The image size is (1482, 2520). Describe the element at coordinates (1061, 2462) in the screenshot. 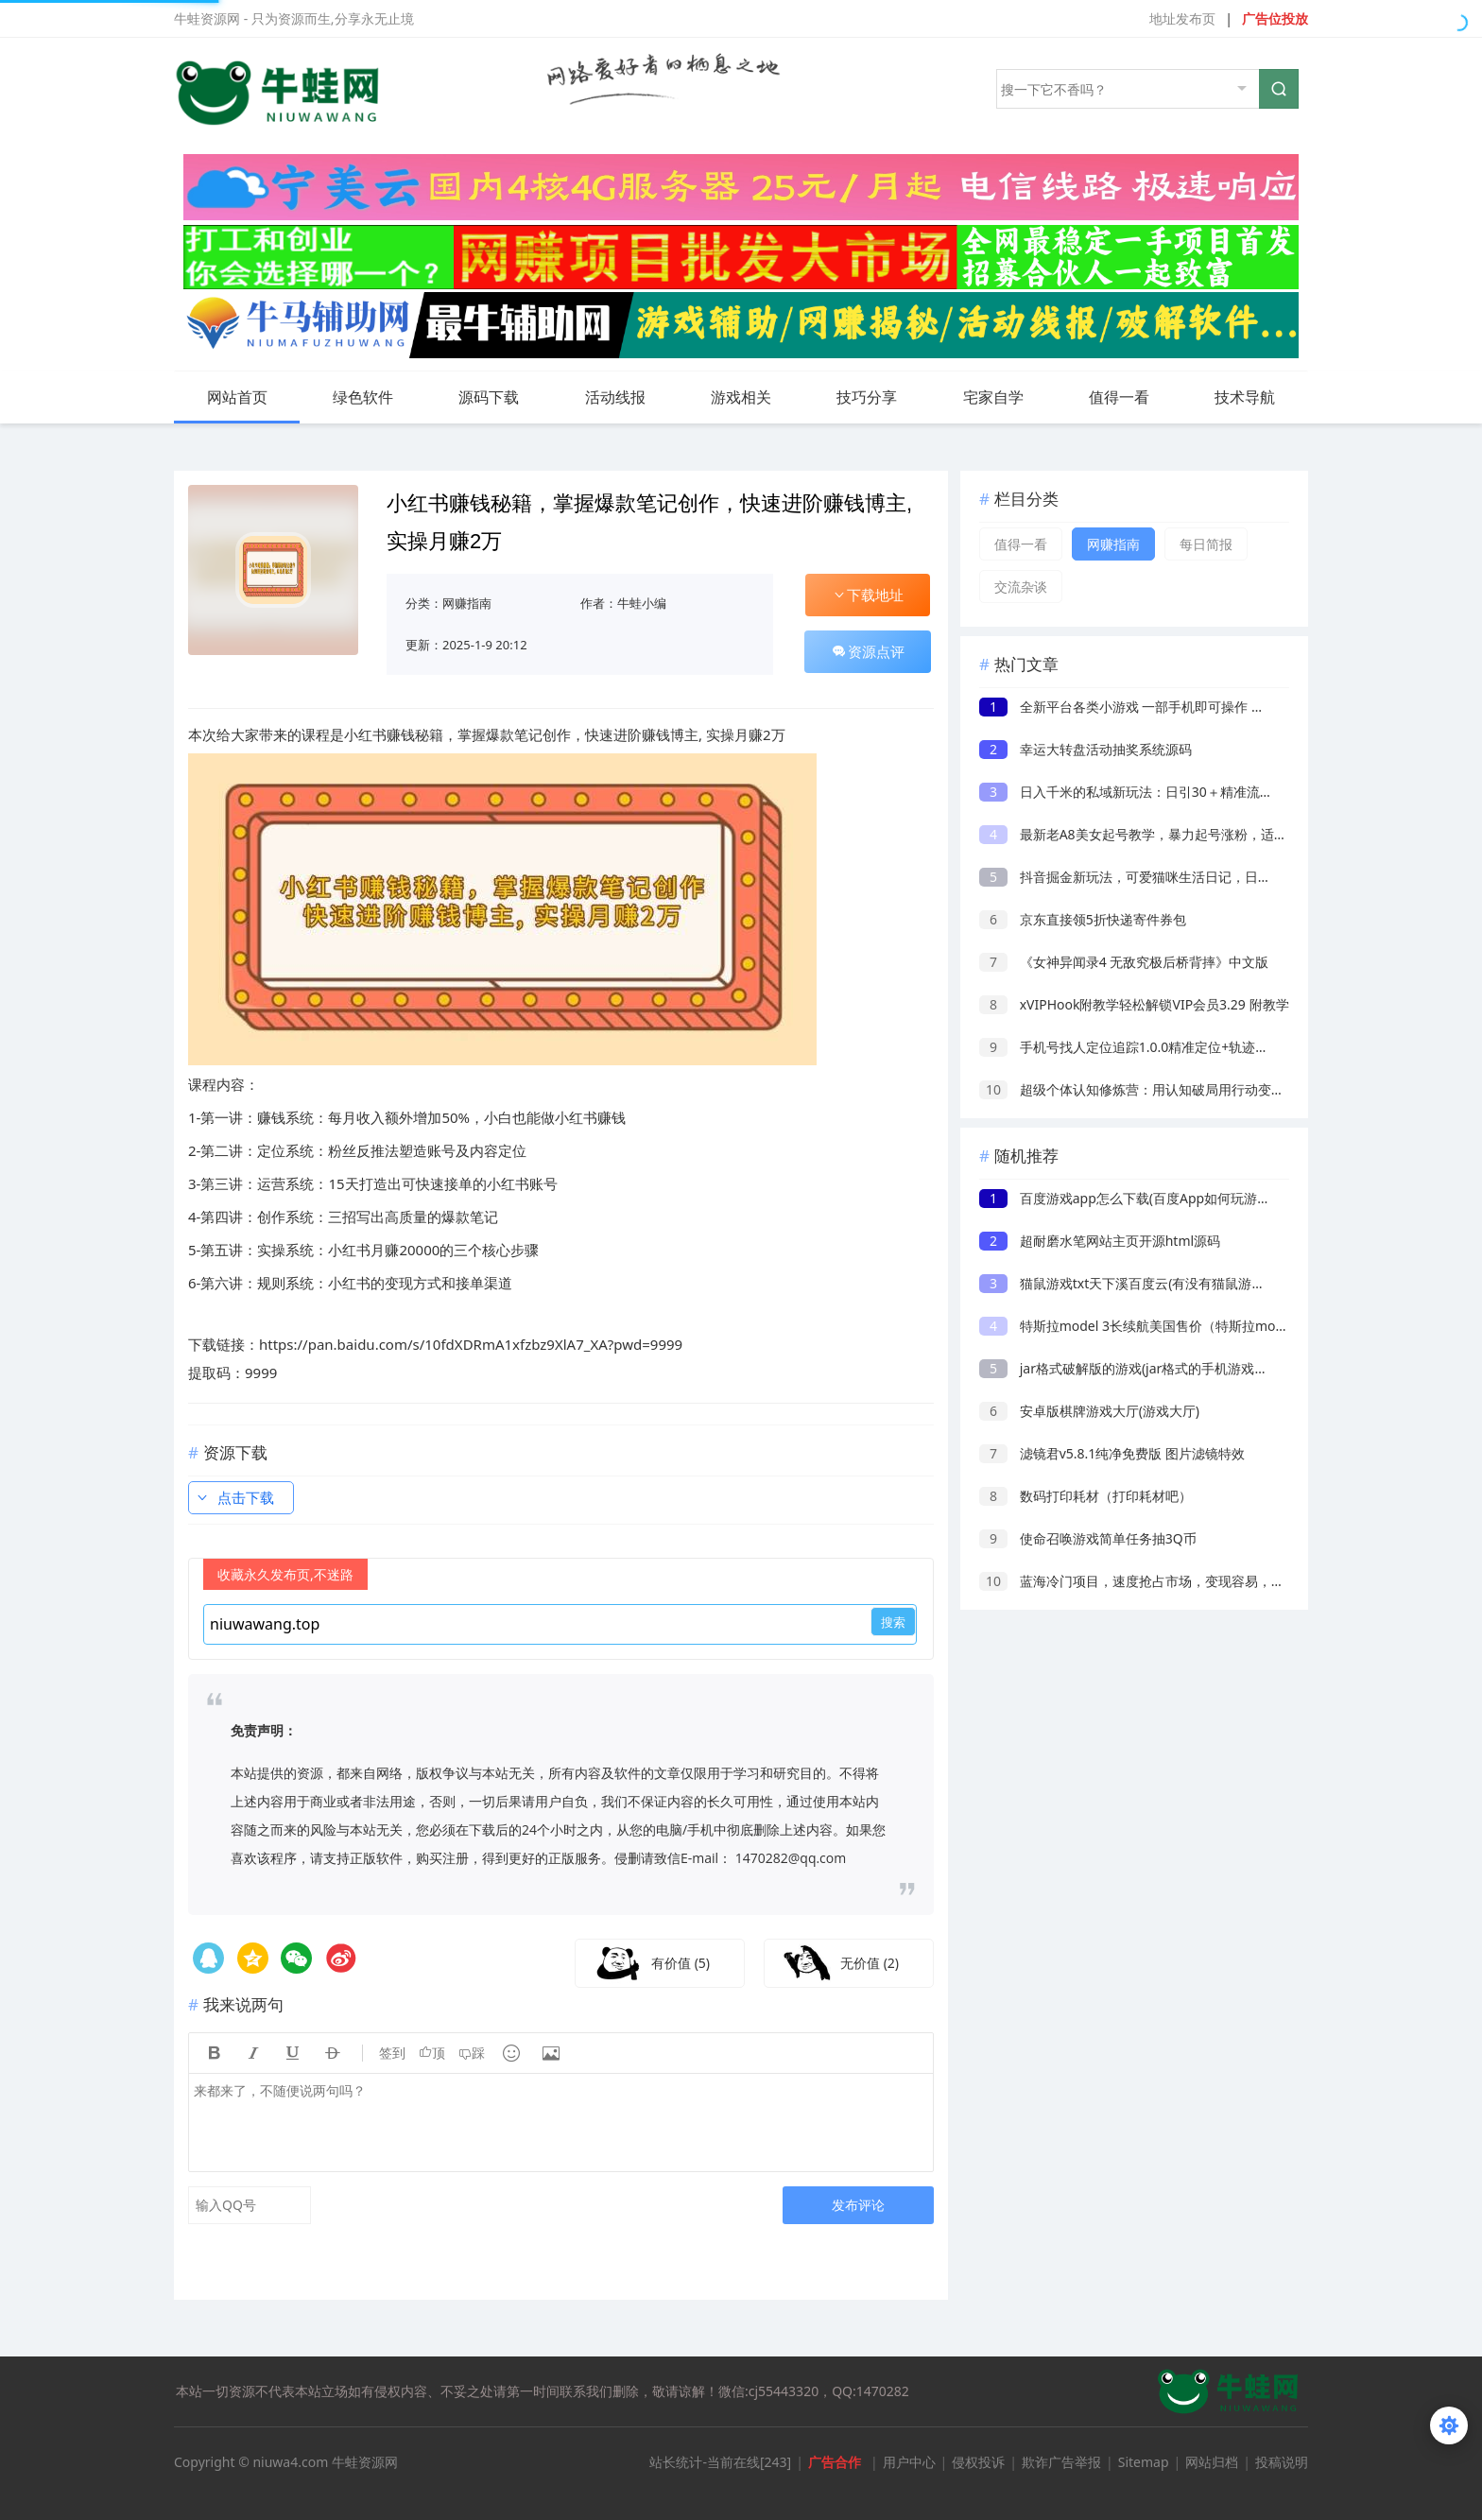

I see `欺诈广告举报` at that location.